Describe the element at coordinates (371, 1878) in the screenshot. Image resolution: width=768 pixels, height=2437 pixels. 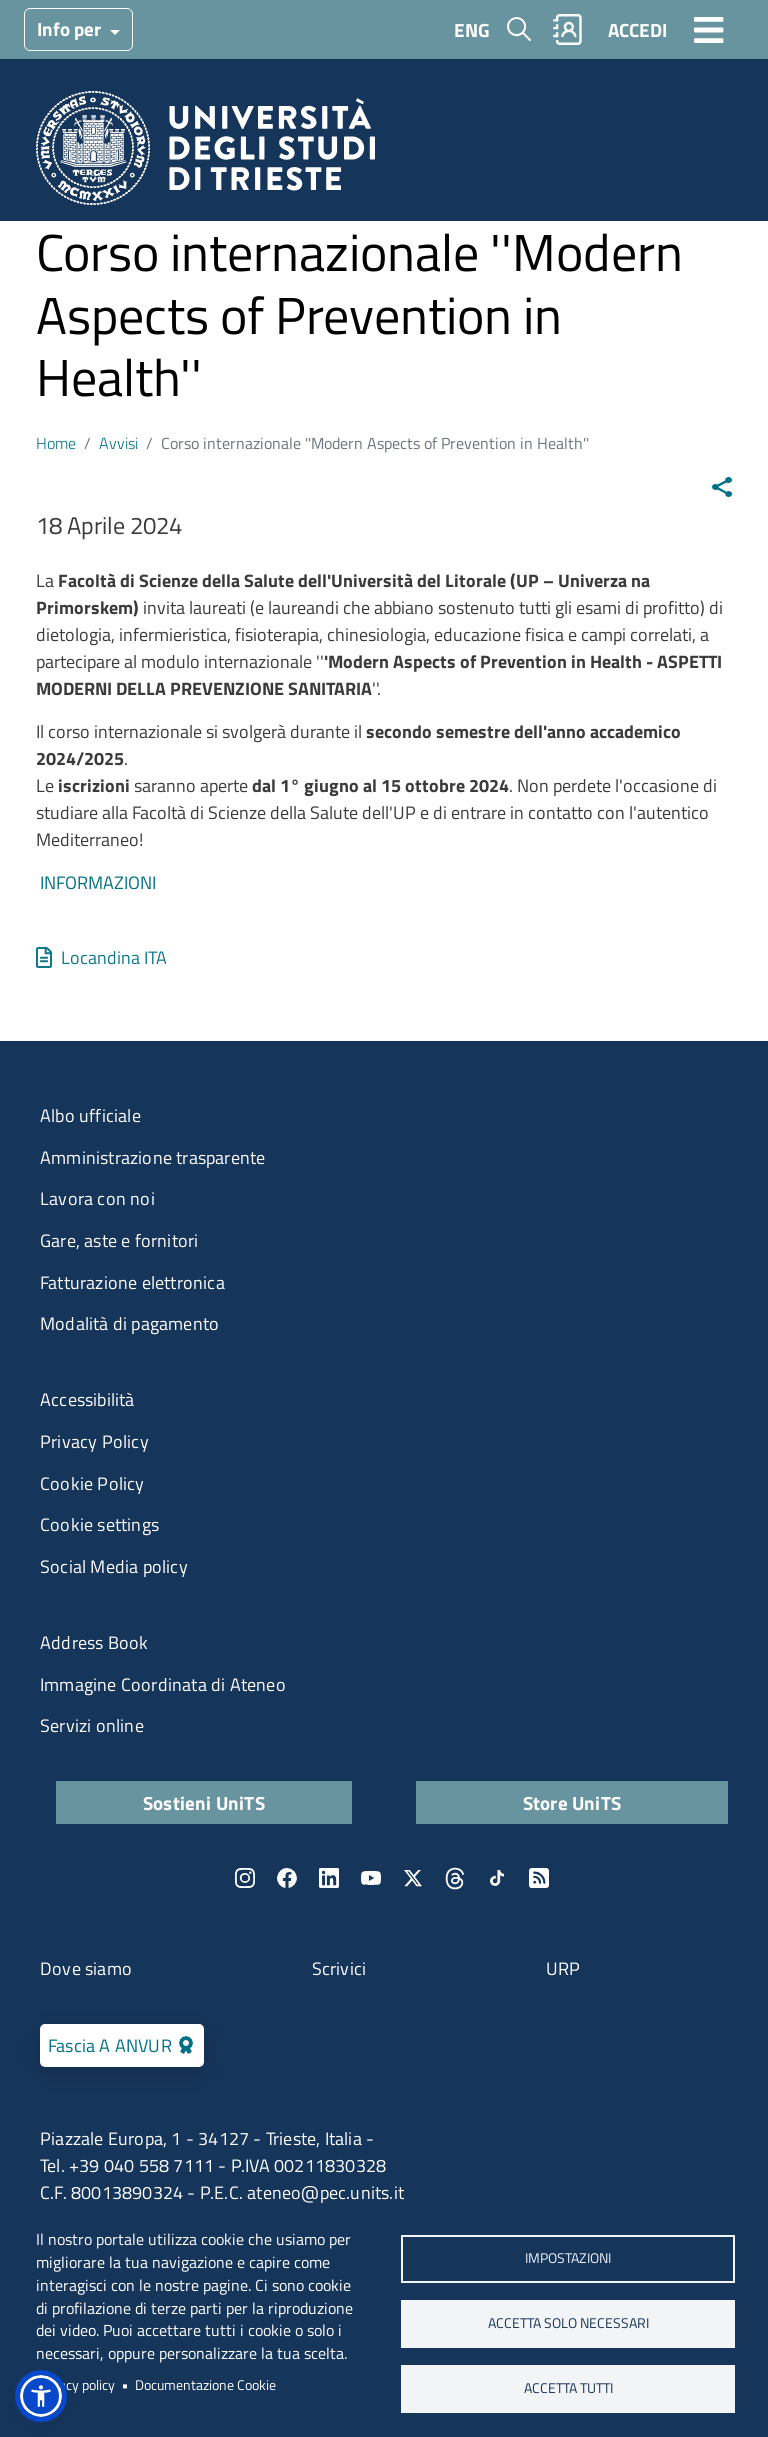
I see `YouTube` at that location.